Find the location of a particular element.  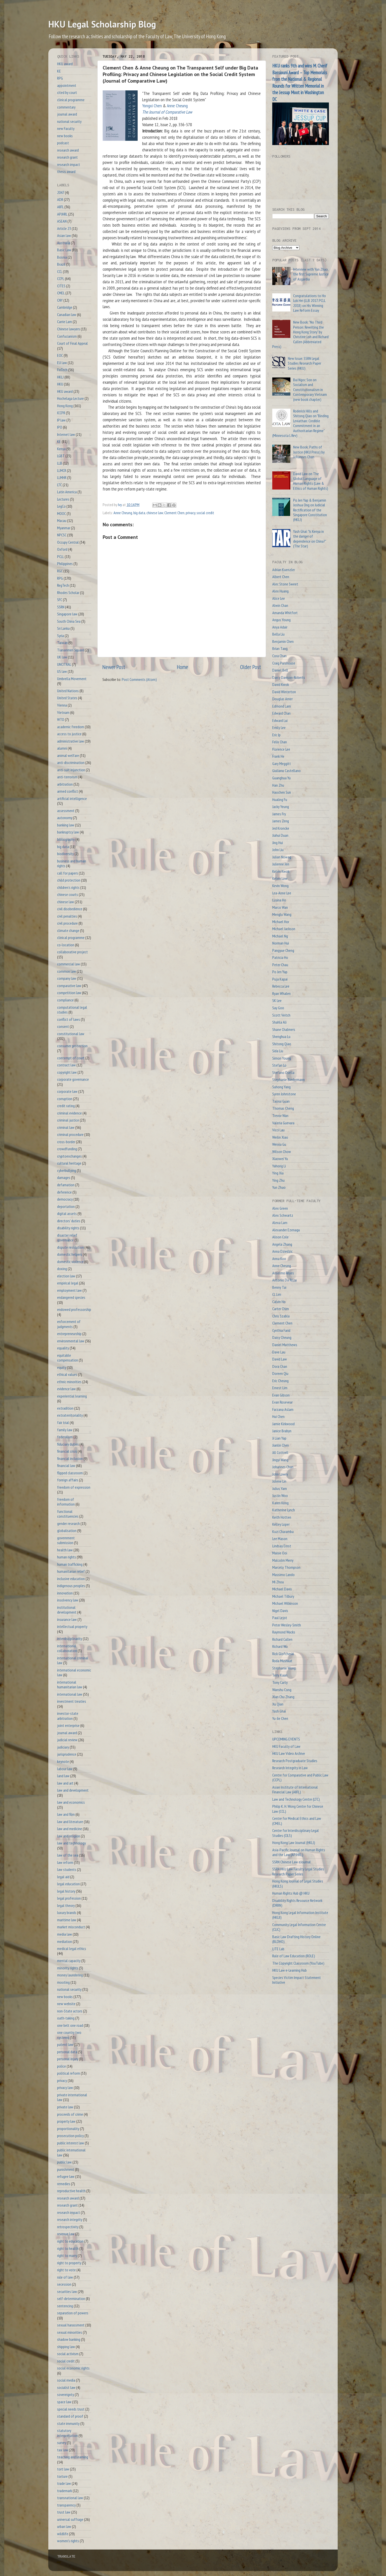

institutional development is located at coordinates (66, 1610).